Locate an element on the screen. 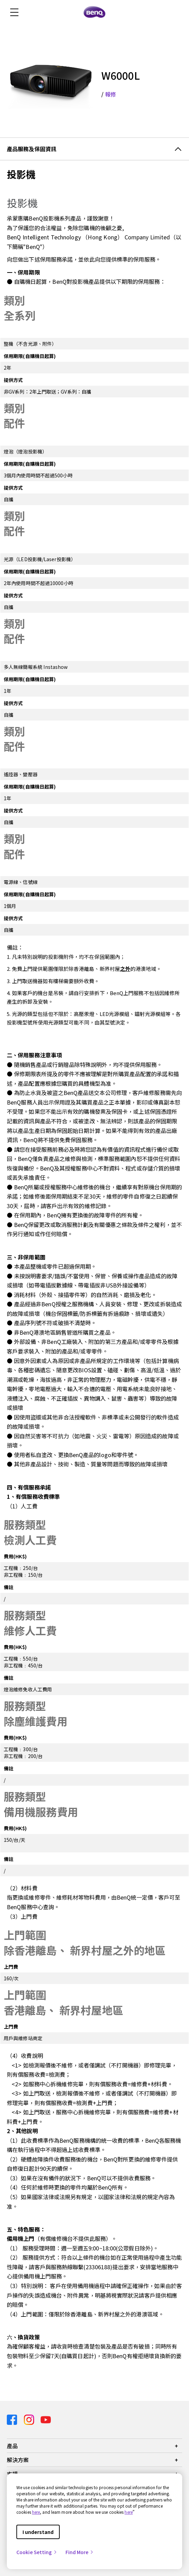  [Direct to instagram] is located at coordinates (29, 2419).